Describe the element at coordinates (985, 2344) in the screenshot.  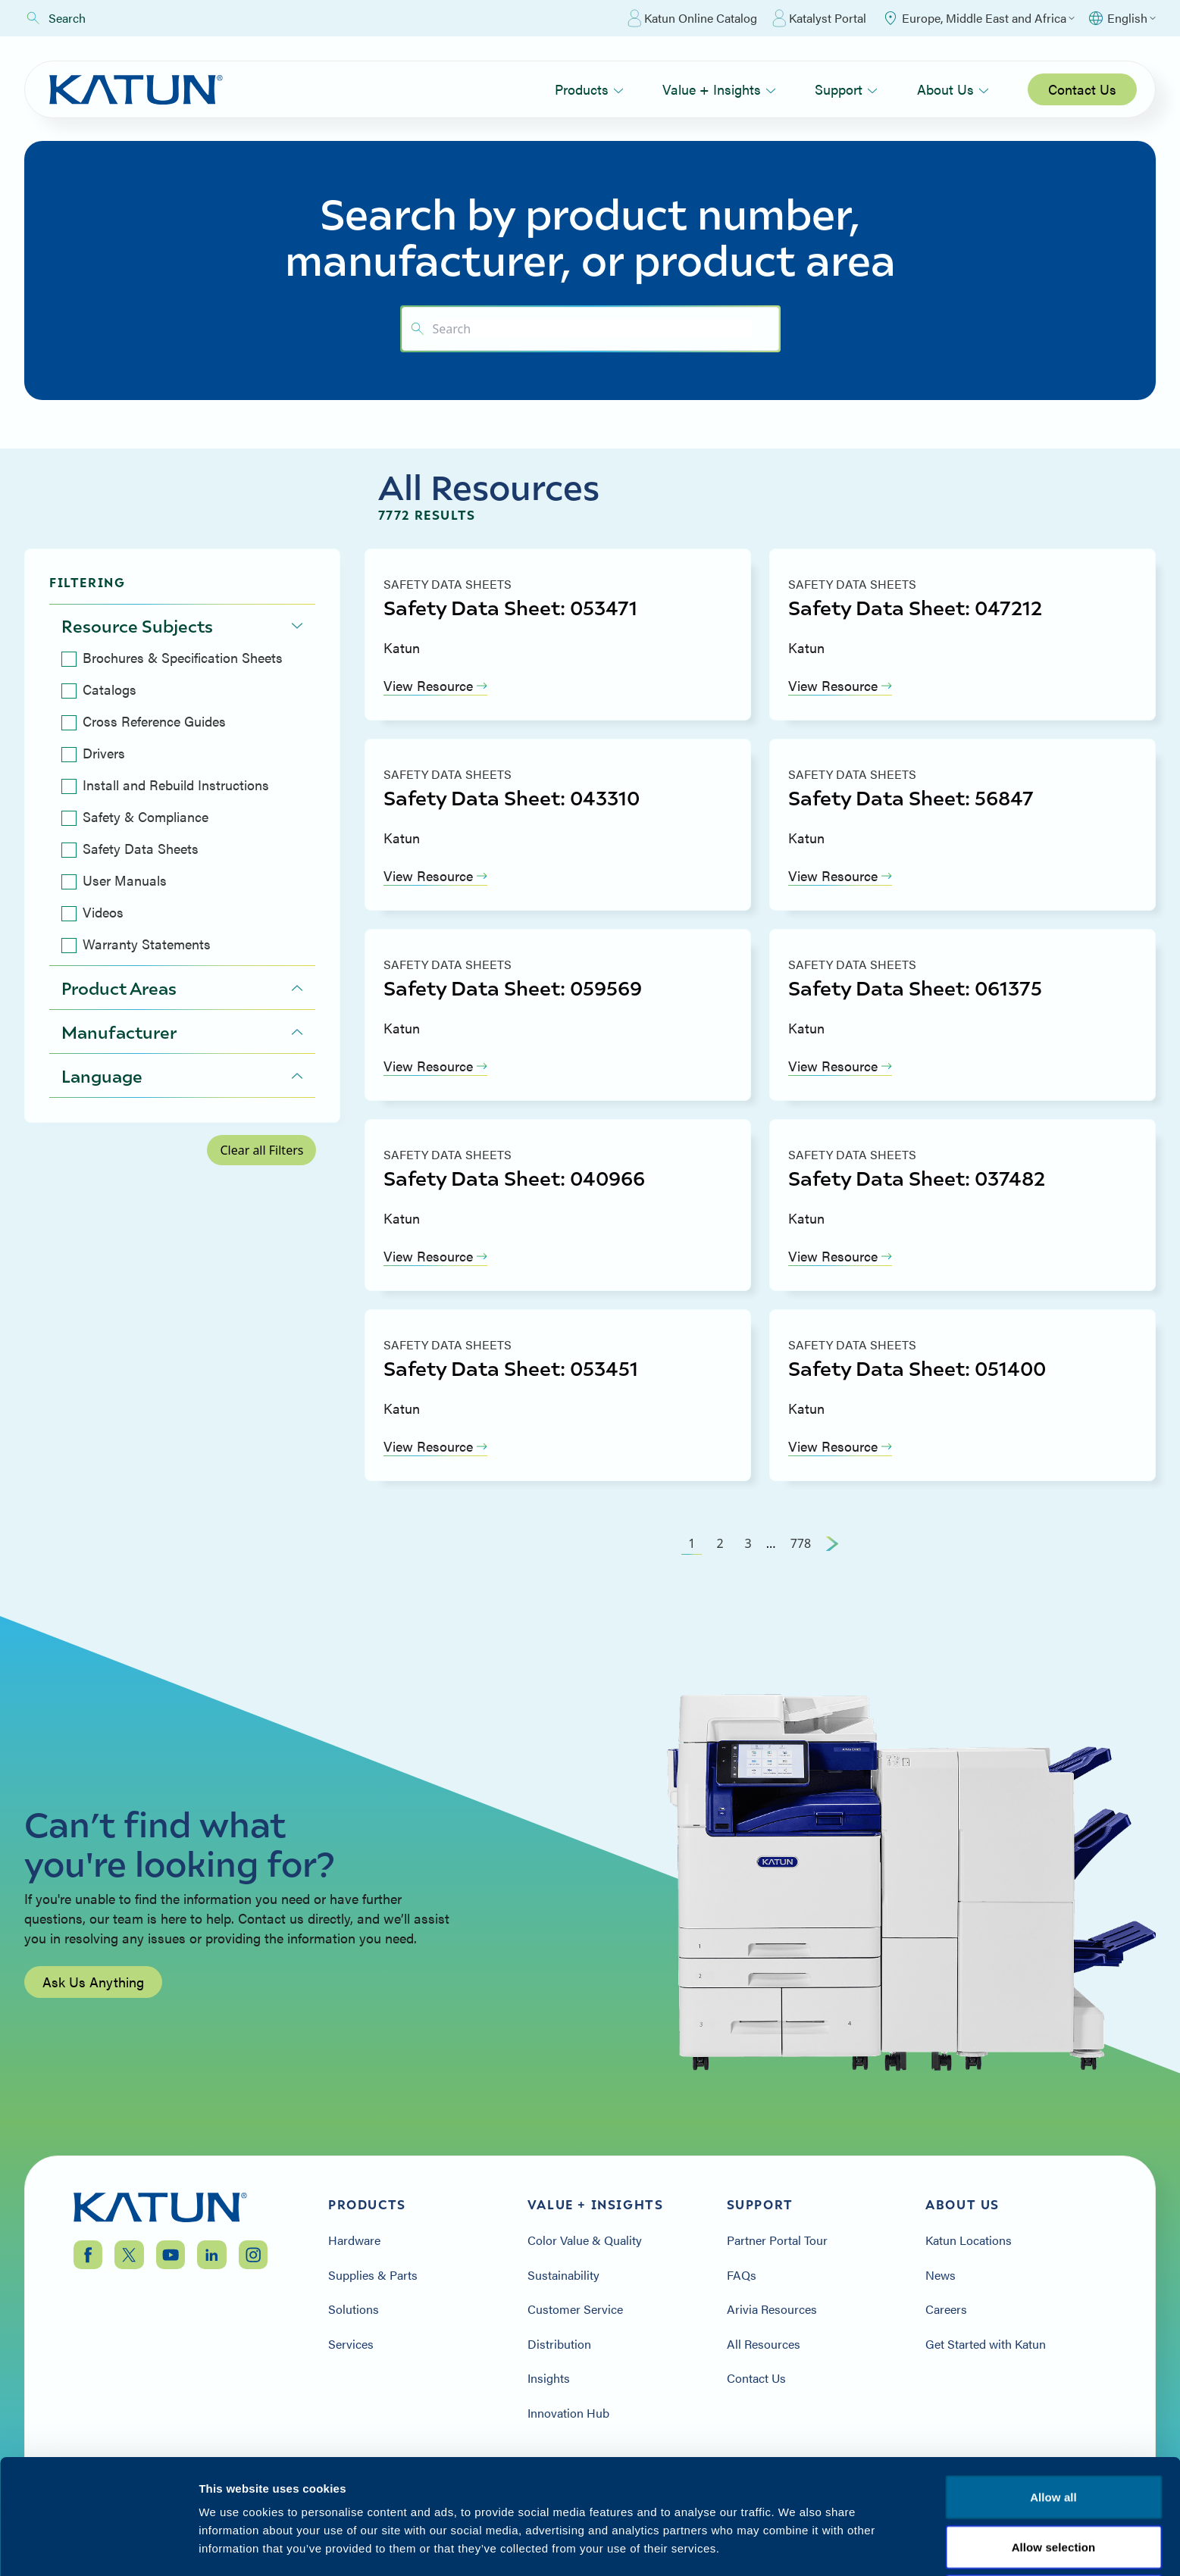
I see `Get Started with Katun` at that location.